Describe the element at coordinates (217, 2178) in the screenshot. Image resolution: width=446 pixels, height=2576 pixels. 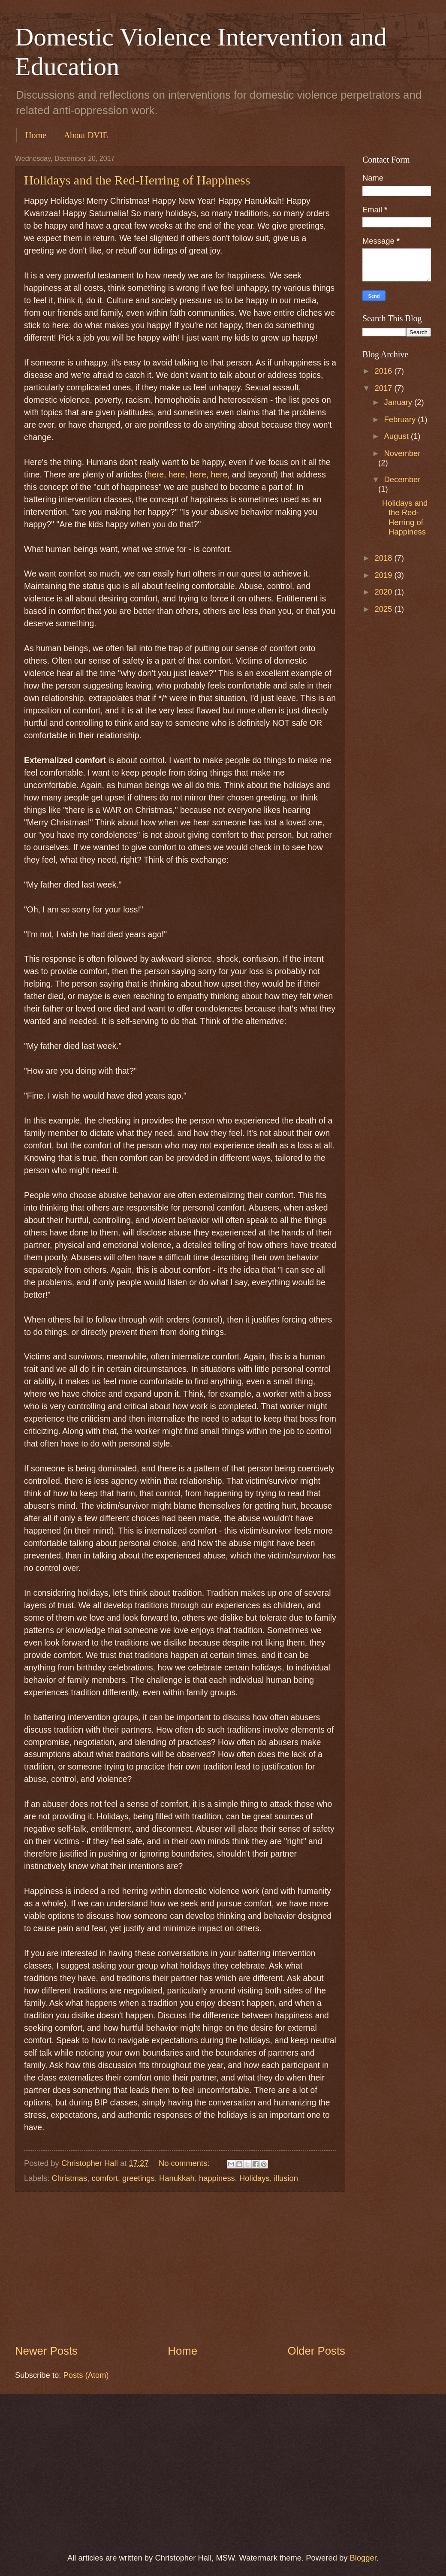
I see `happiness` at that location.